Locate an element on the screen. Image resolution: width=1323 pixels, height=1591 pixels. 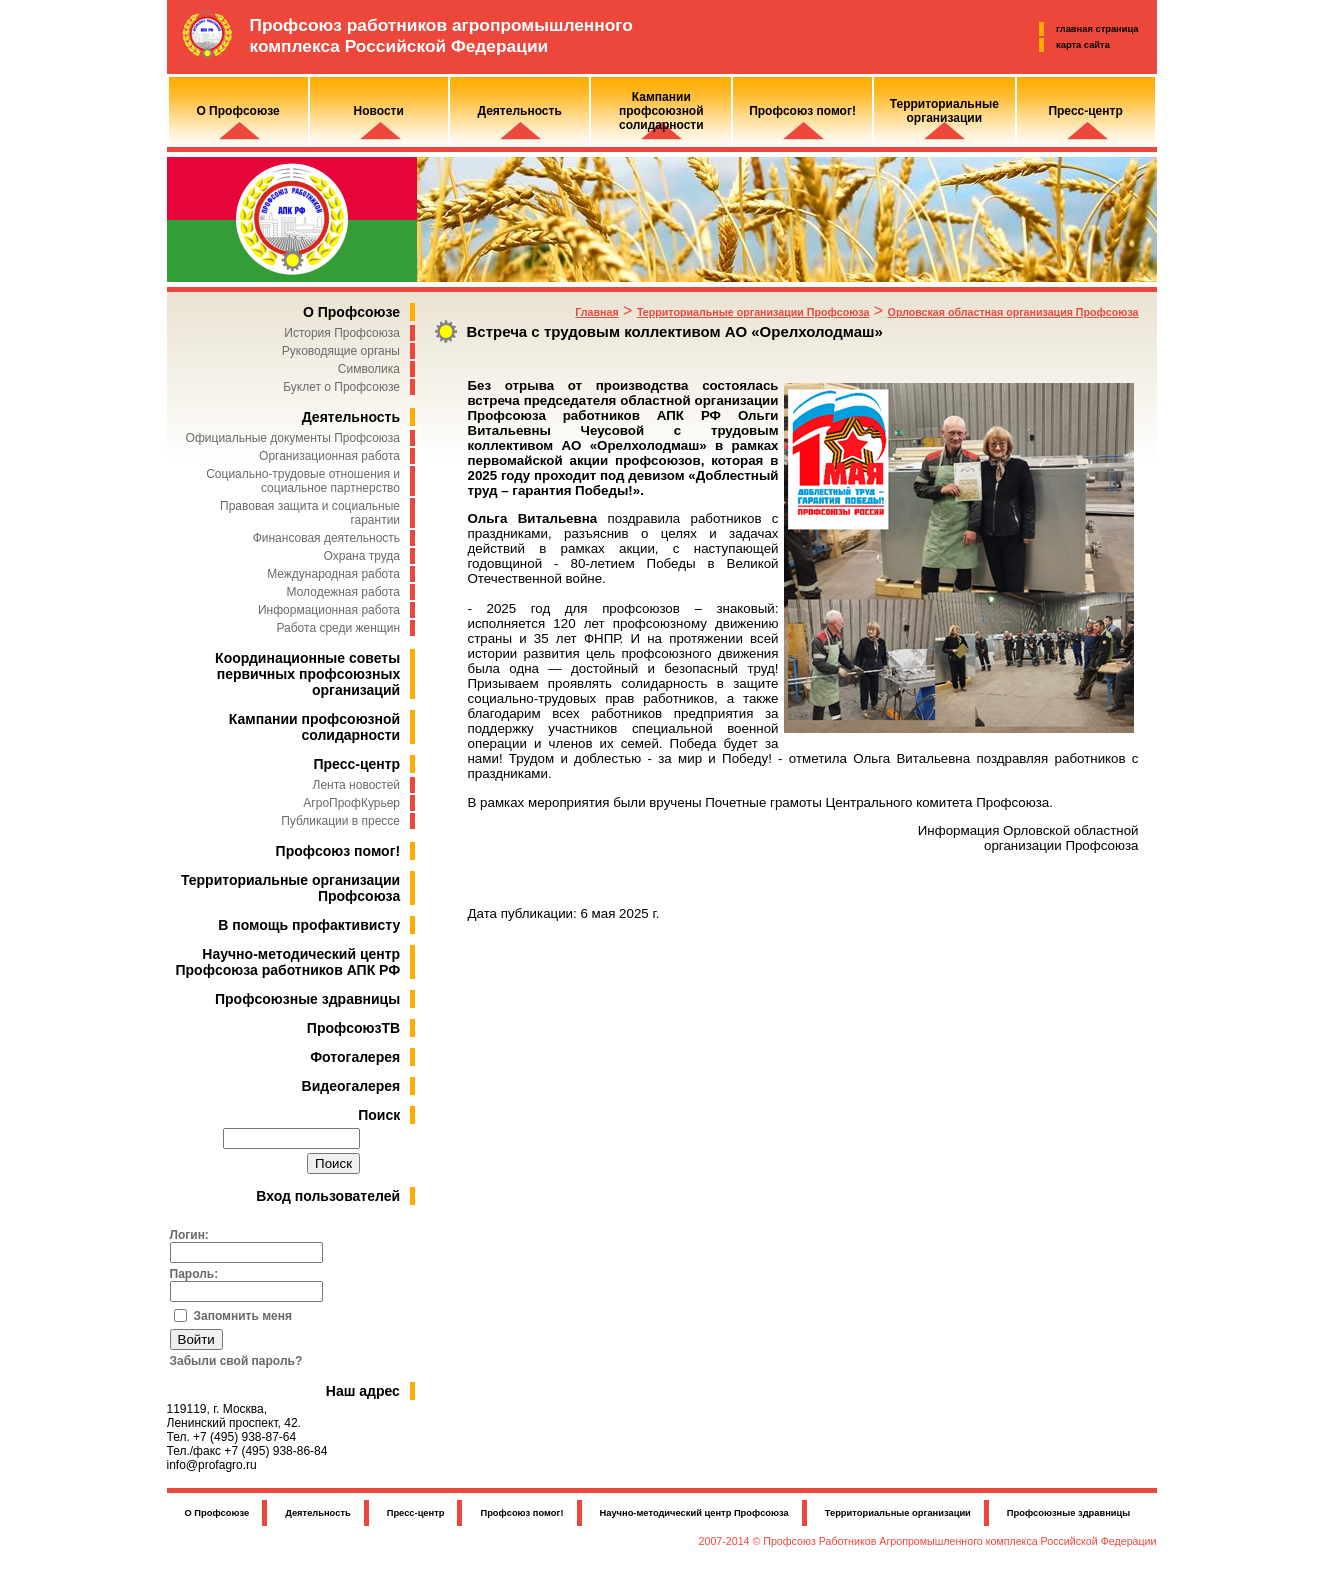
Профсоюзные здравницы is located at coordinates (307, 999).